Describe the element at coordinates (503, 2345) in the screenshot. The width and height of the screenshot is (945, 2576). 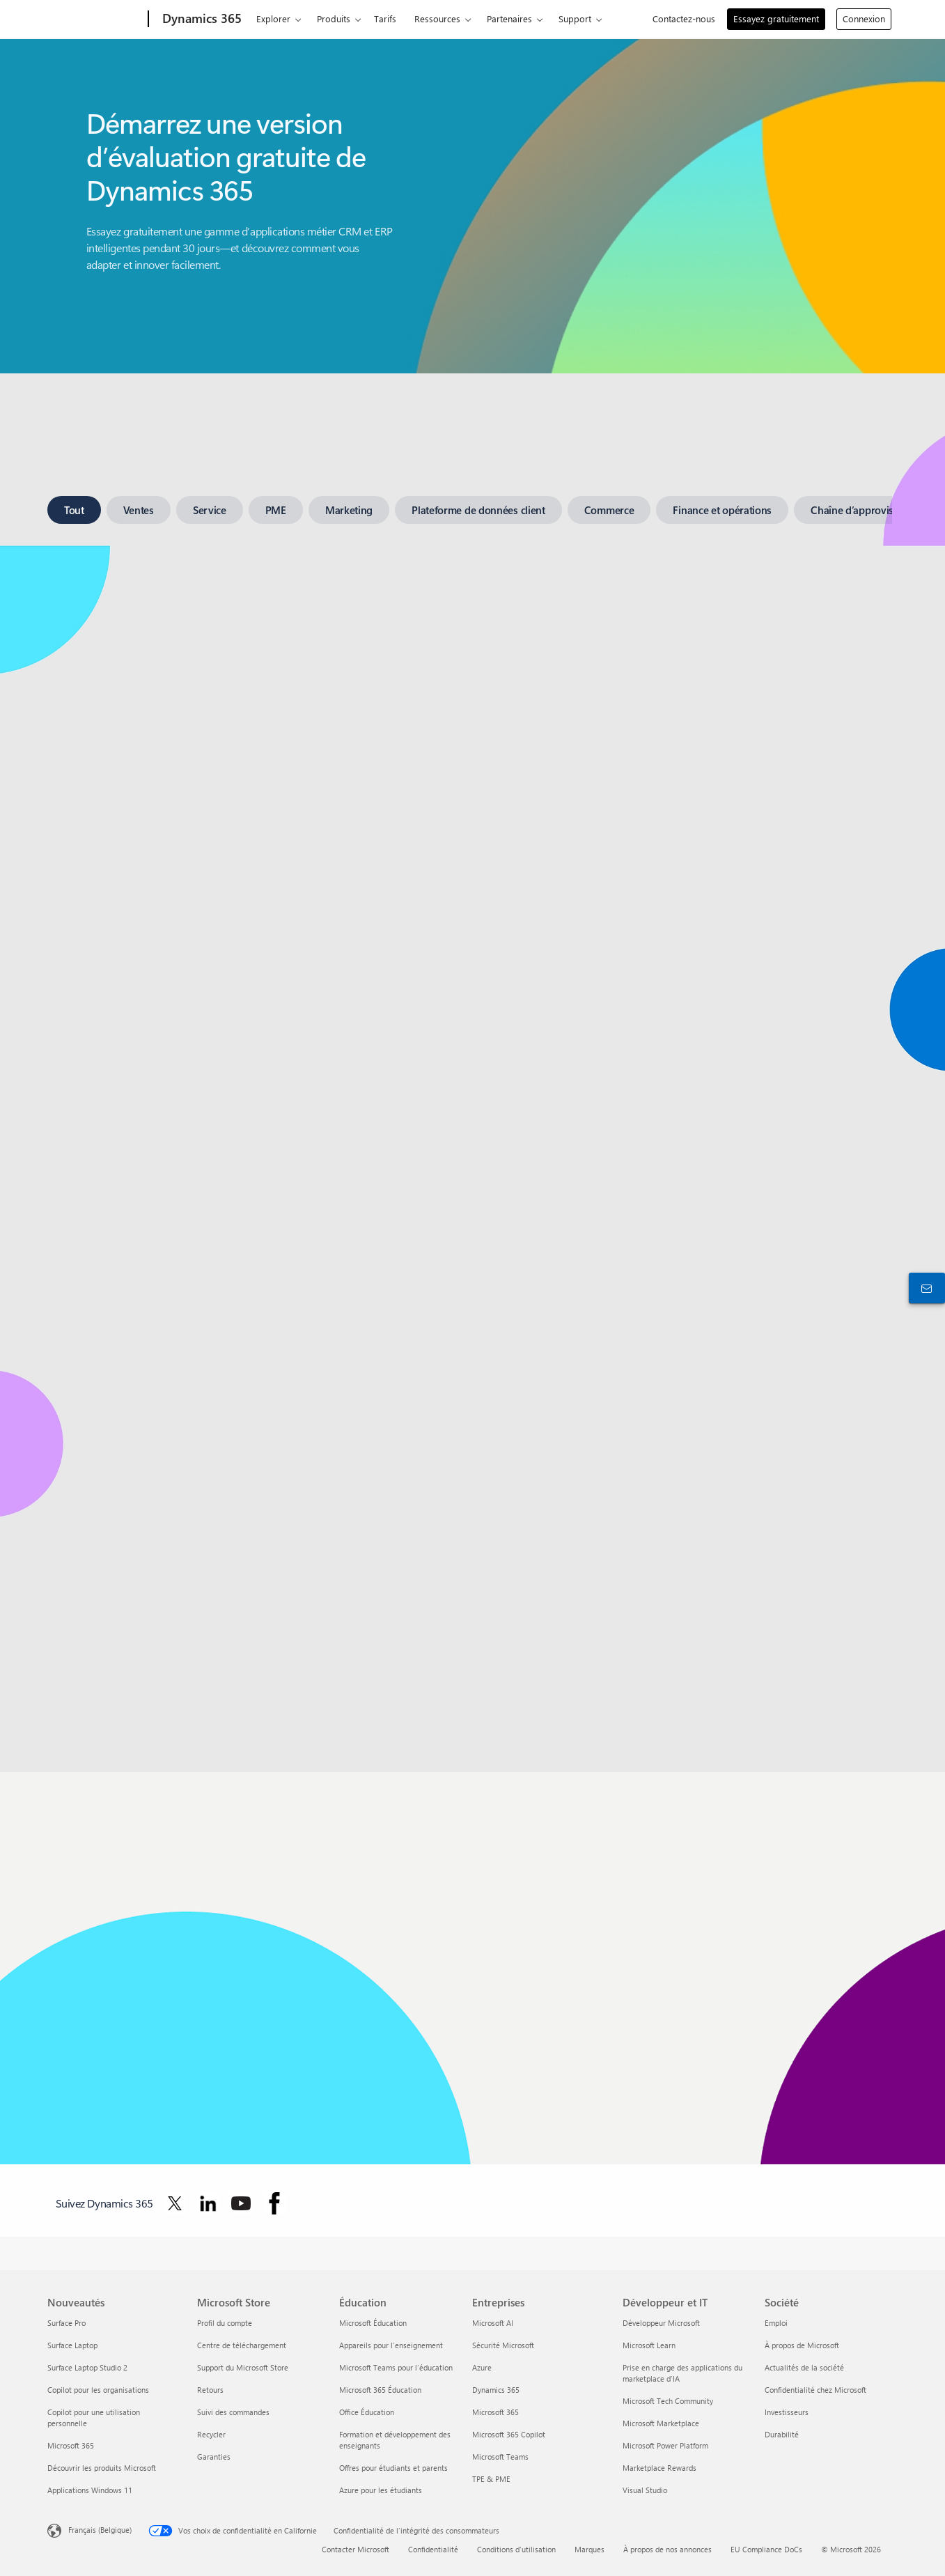
I see `Sécurité Microsoft [Sécurité Microsoft Entreprises]` at that location.